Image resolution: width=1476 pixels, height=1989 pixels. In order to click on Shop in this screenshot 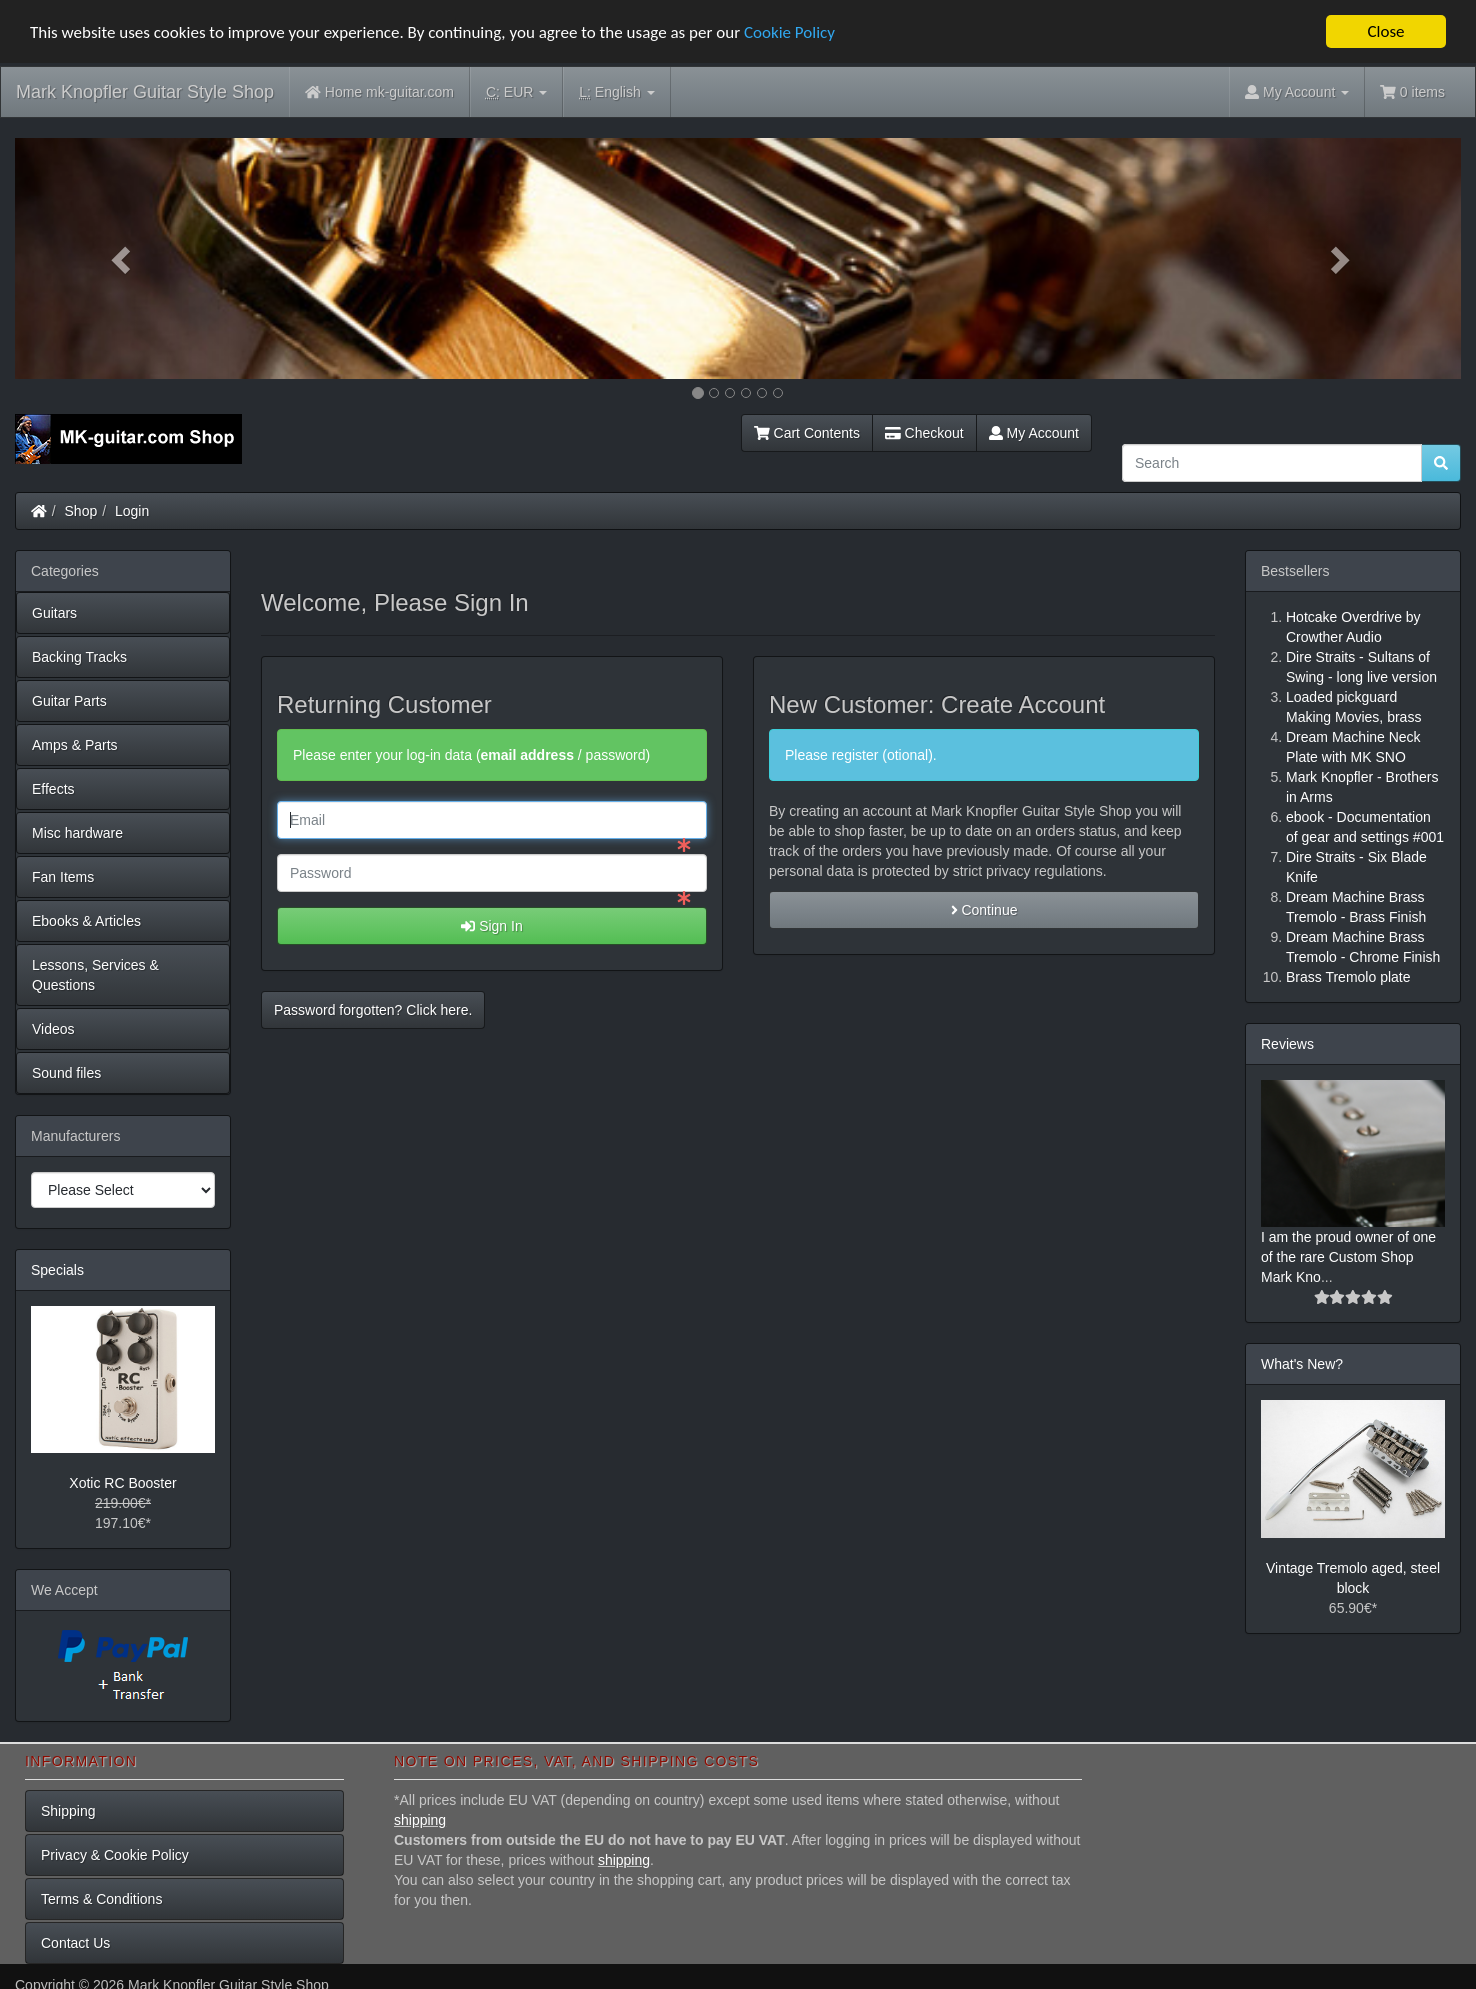, I will do `click(81, 511)`.